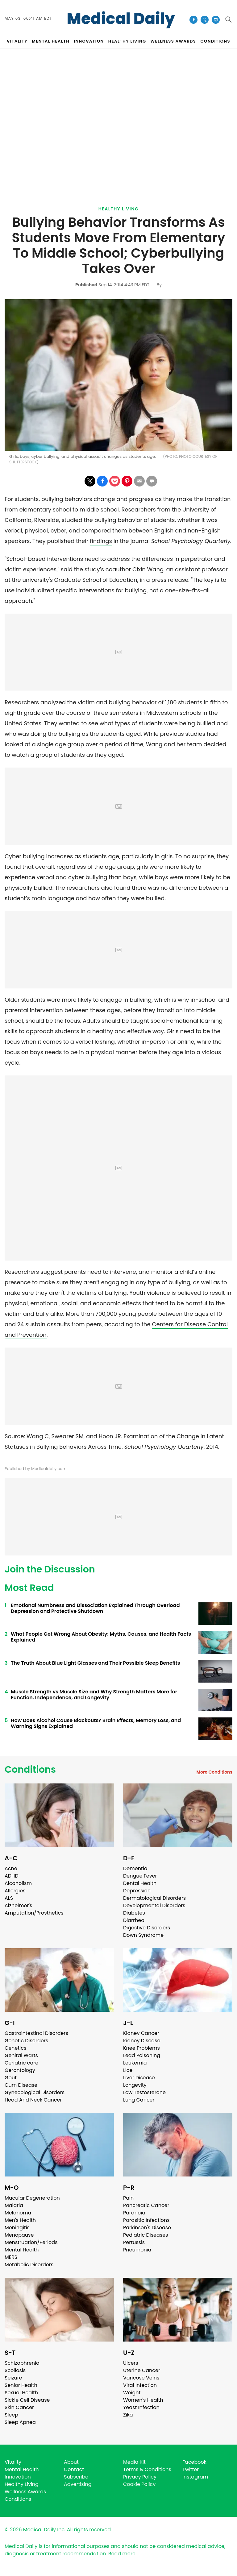 This screenshot has height=2576, width=237. What do you see at coordinates (127, 41) in the screenshot?
I see `HEALTHY LIVING` at bounding box center [127, 41].